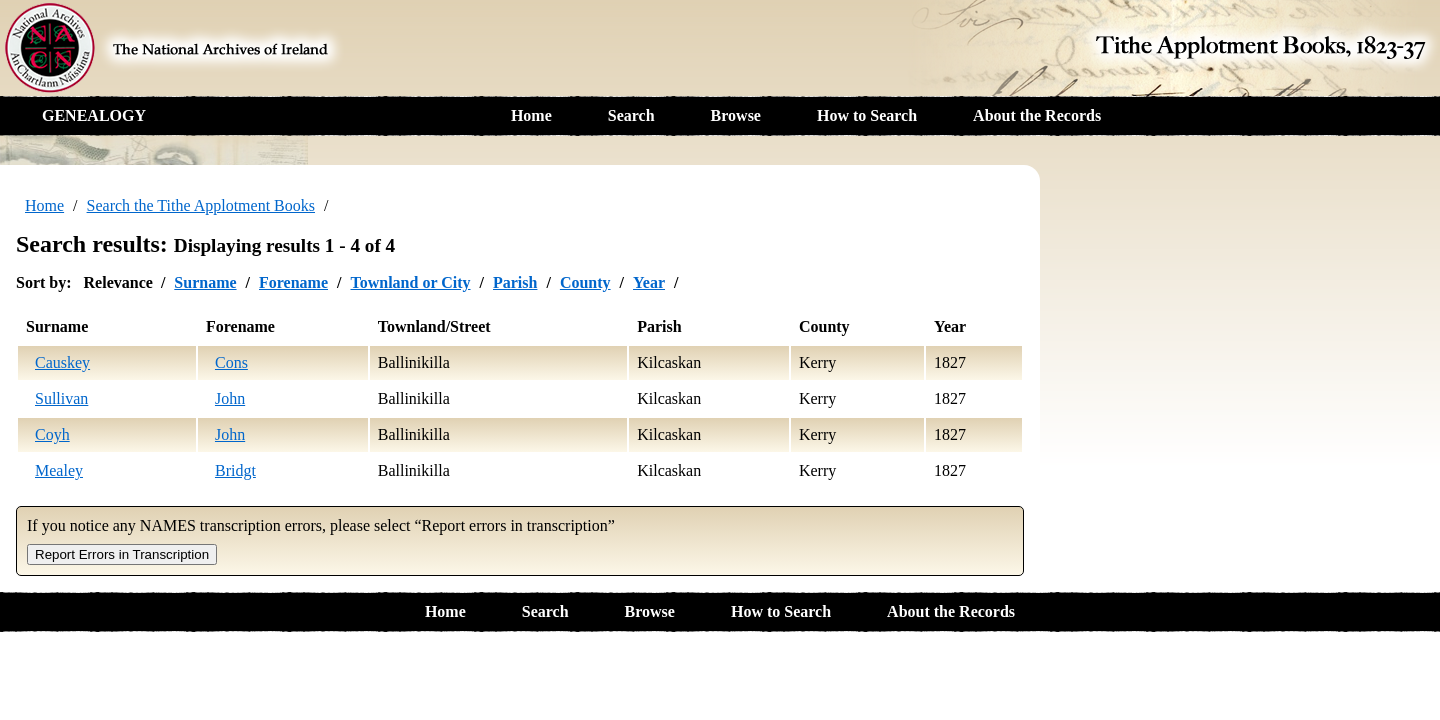  Describe the element at coordinates (736, 115) in the screenshot. I see `Browse` at that location.